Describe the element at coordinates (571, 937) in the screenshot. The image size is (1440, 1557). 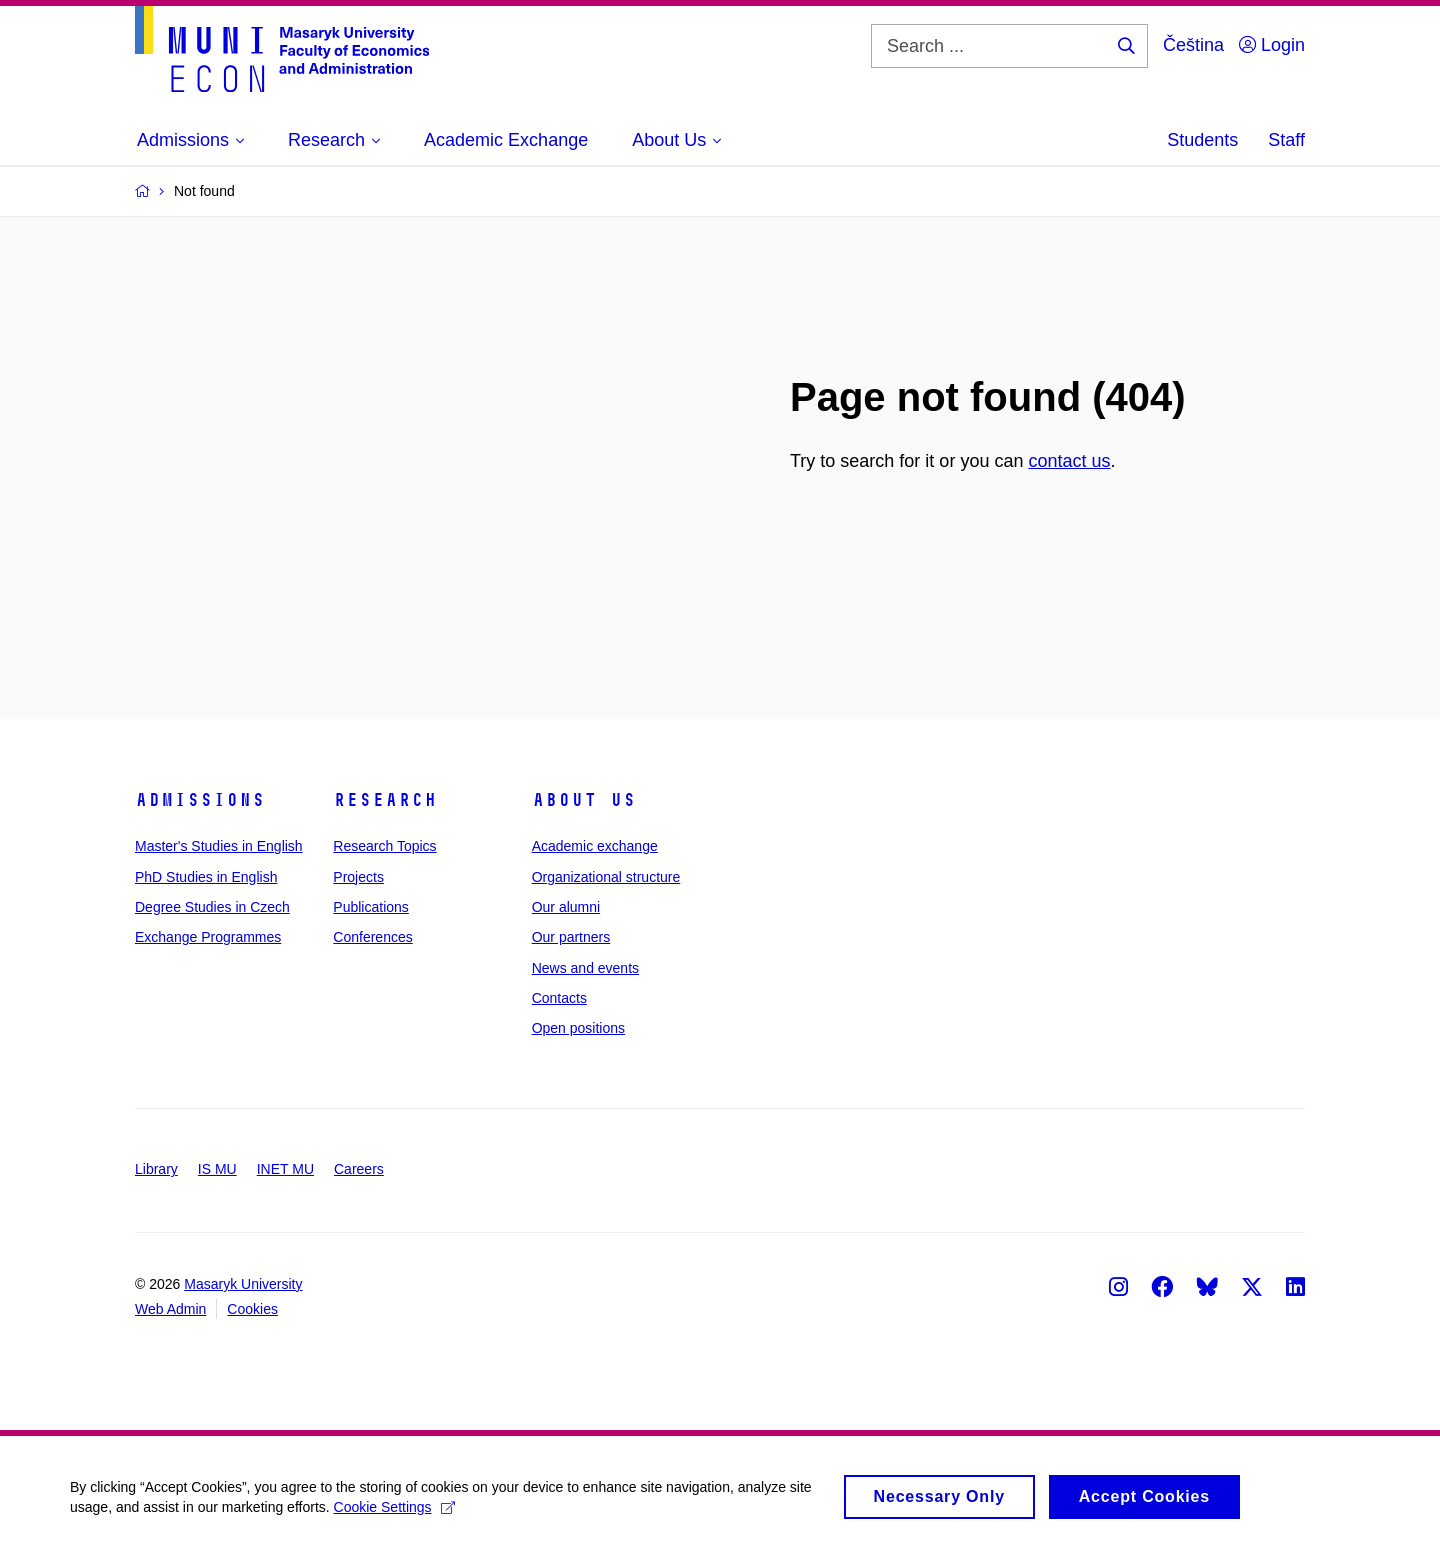
I see `Our partners` at that location.